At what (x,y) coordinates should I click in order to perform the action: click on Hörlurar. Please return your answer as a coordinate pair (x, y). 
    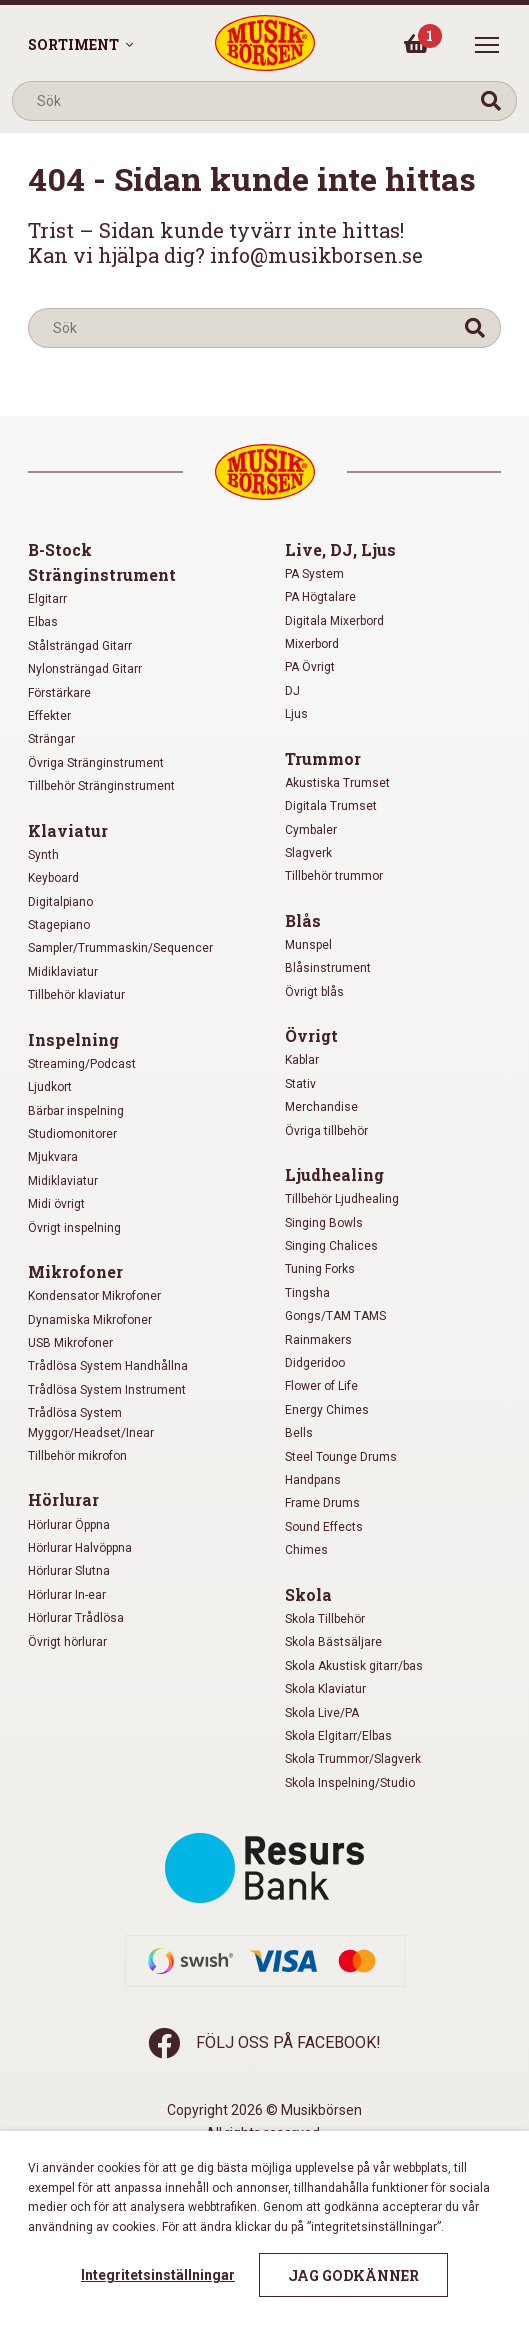
    Looking at the image, I should click on (63, 1499).